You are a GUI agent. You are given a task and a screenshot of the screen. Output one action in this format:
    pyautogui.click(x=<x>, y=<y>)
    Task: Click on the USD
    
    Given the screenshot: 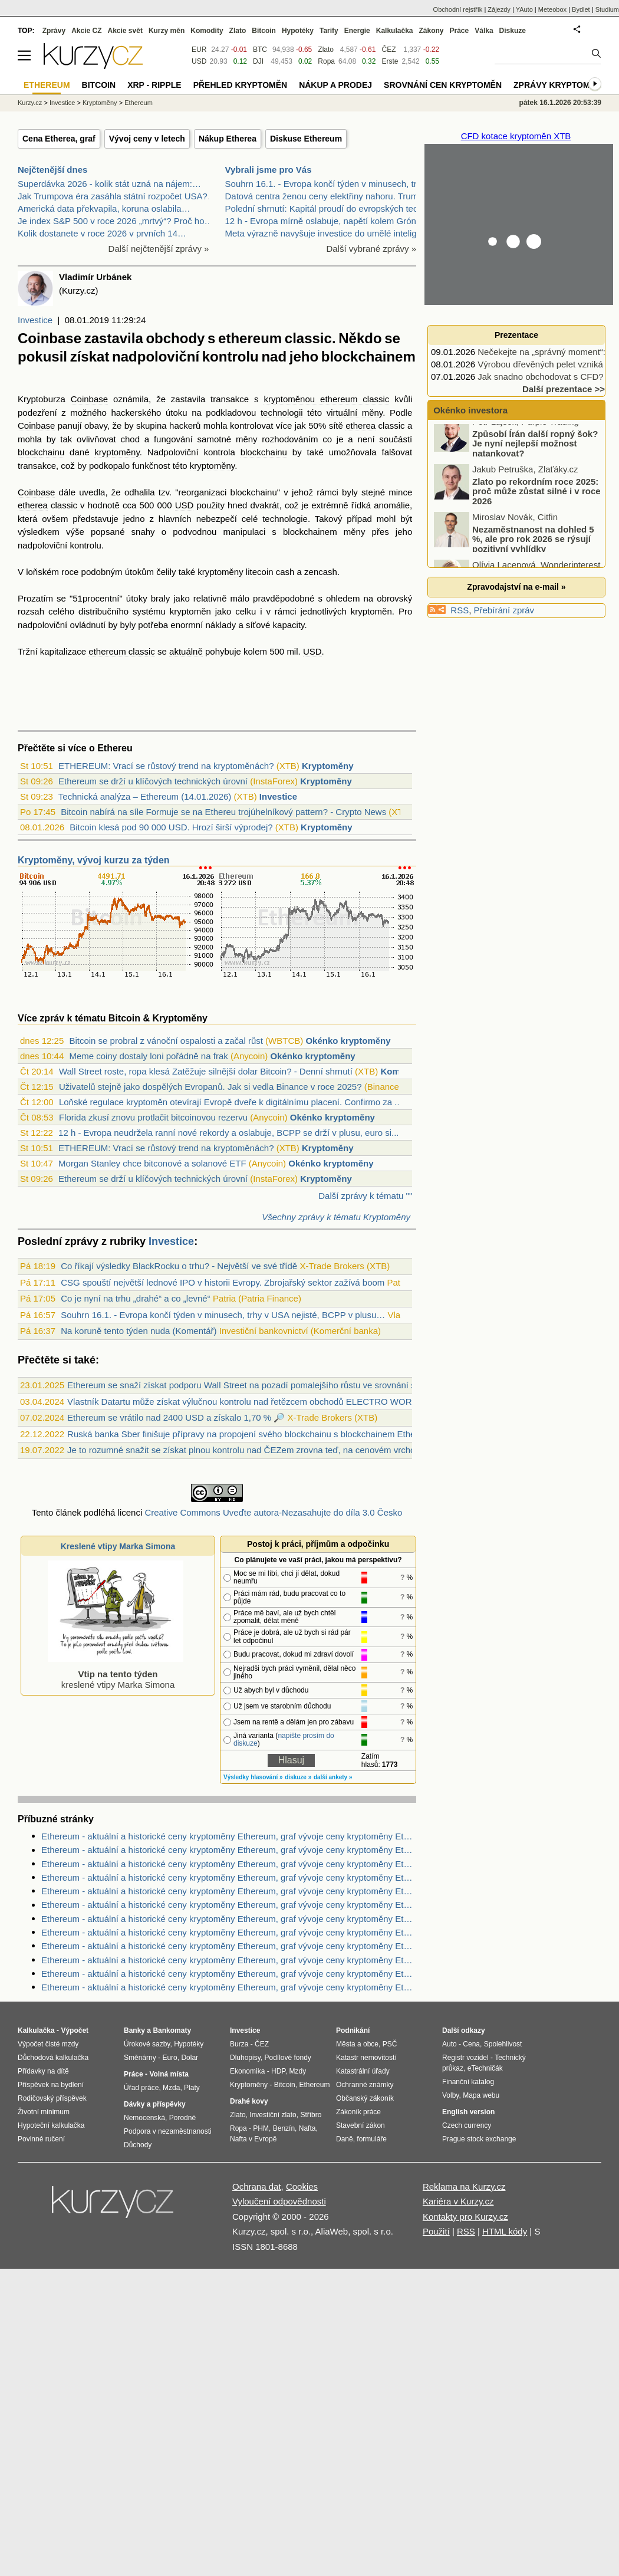 What is the action you would take?
    pyautogui.click(x=184, y=505)
    